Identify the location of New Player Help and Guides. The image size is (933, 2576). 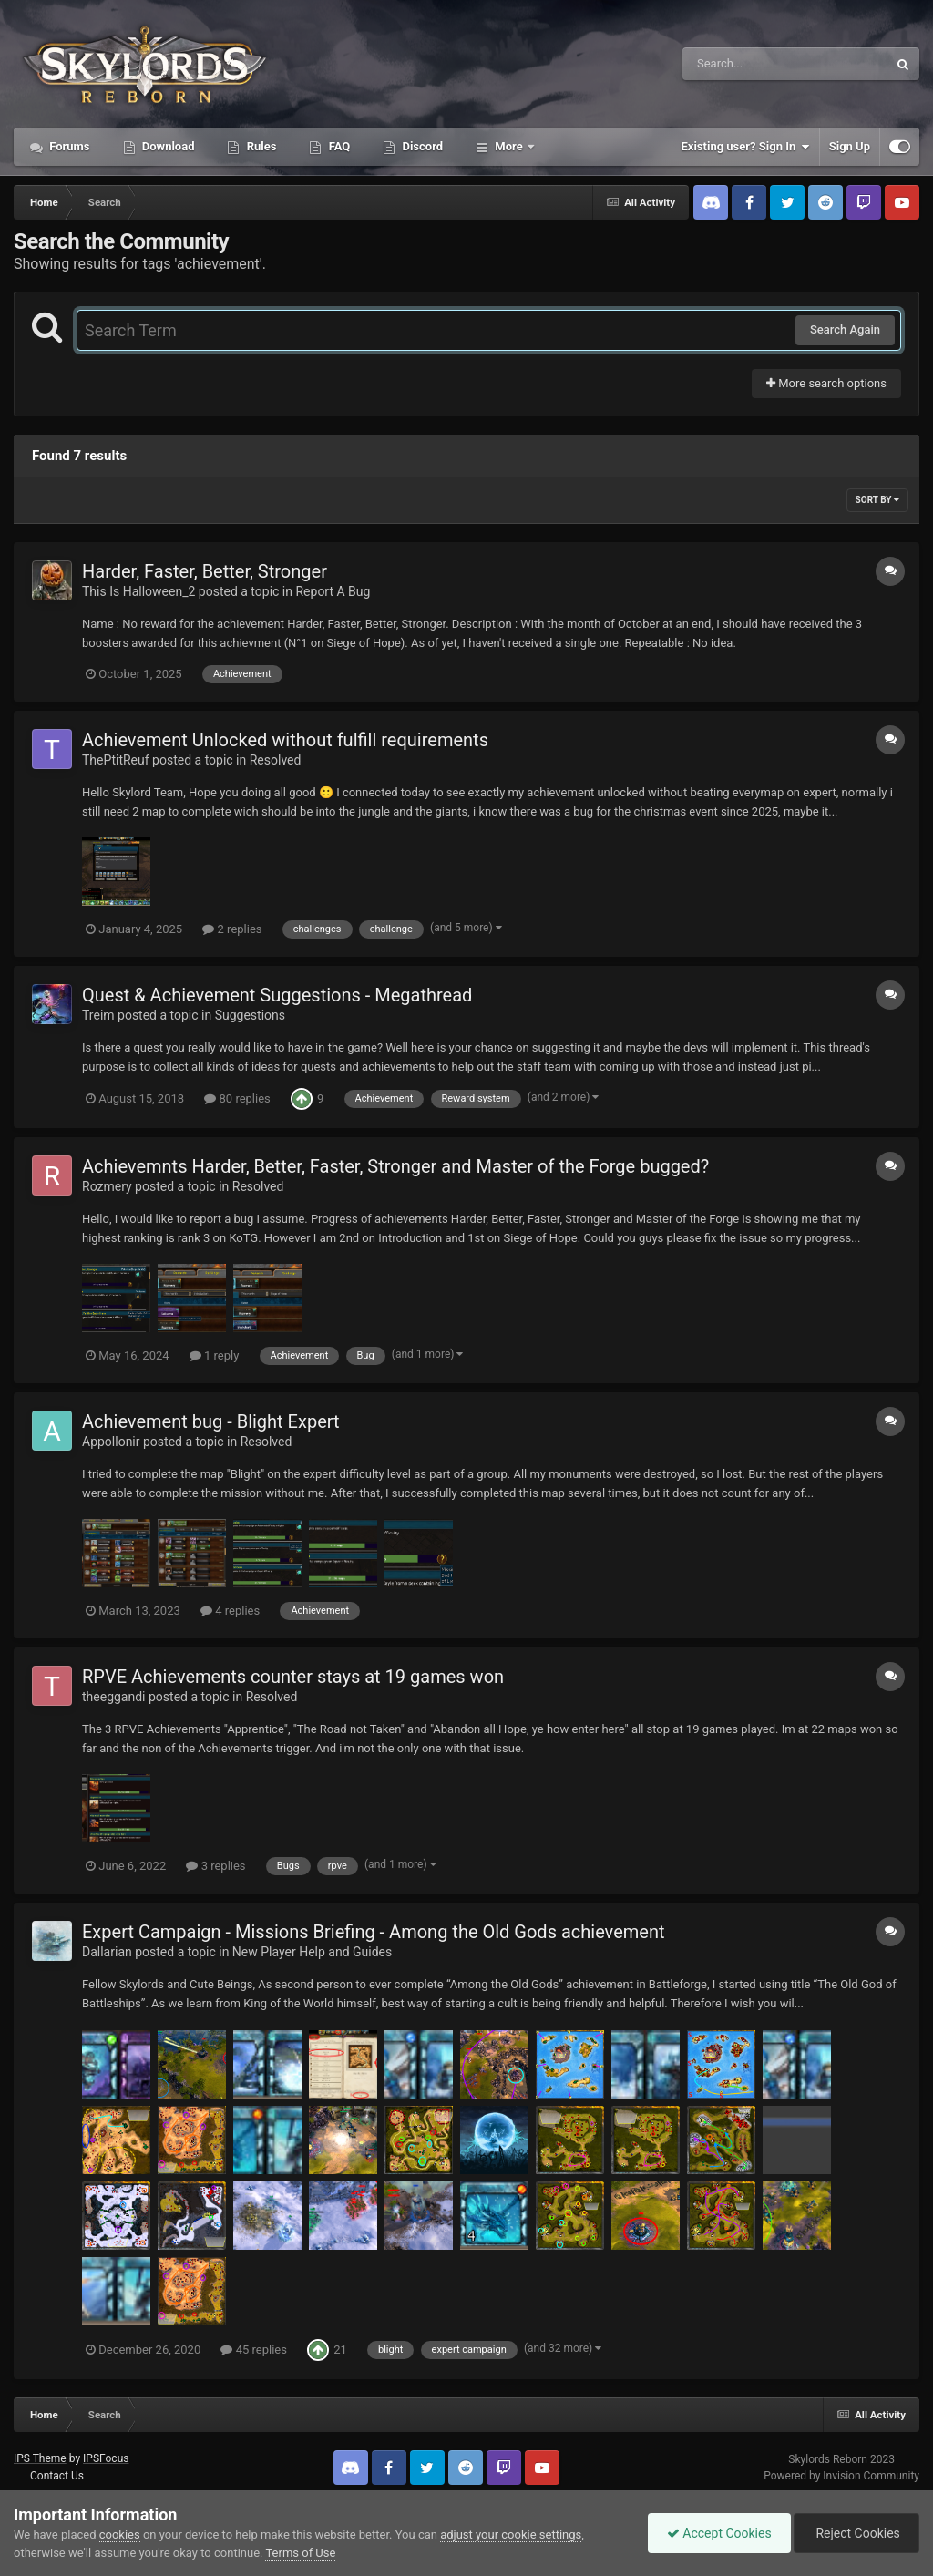
(312, 1952).